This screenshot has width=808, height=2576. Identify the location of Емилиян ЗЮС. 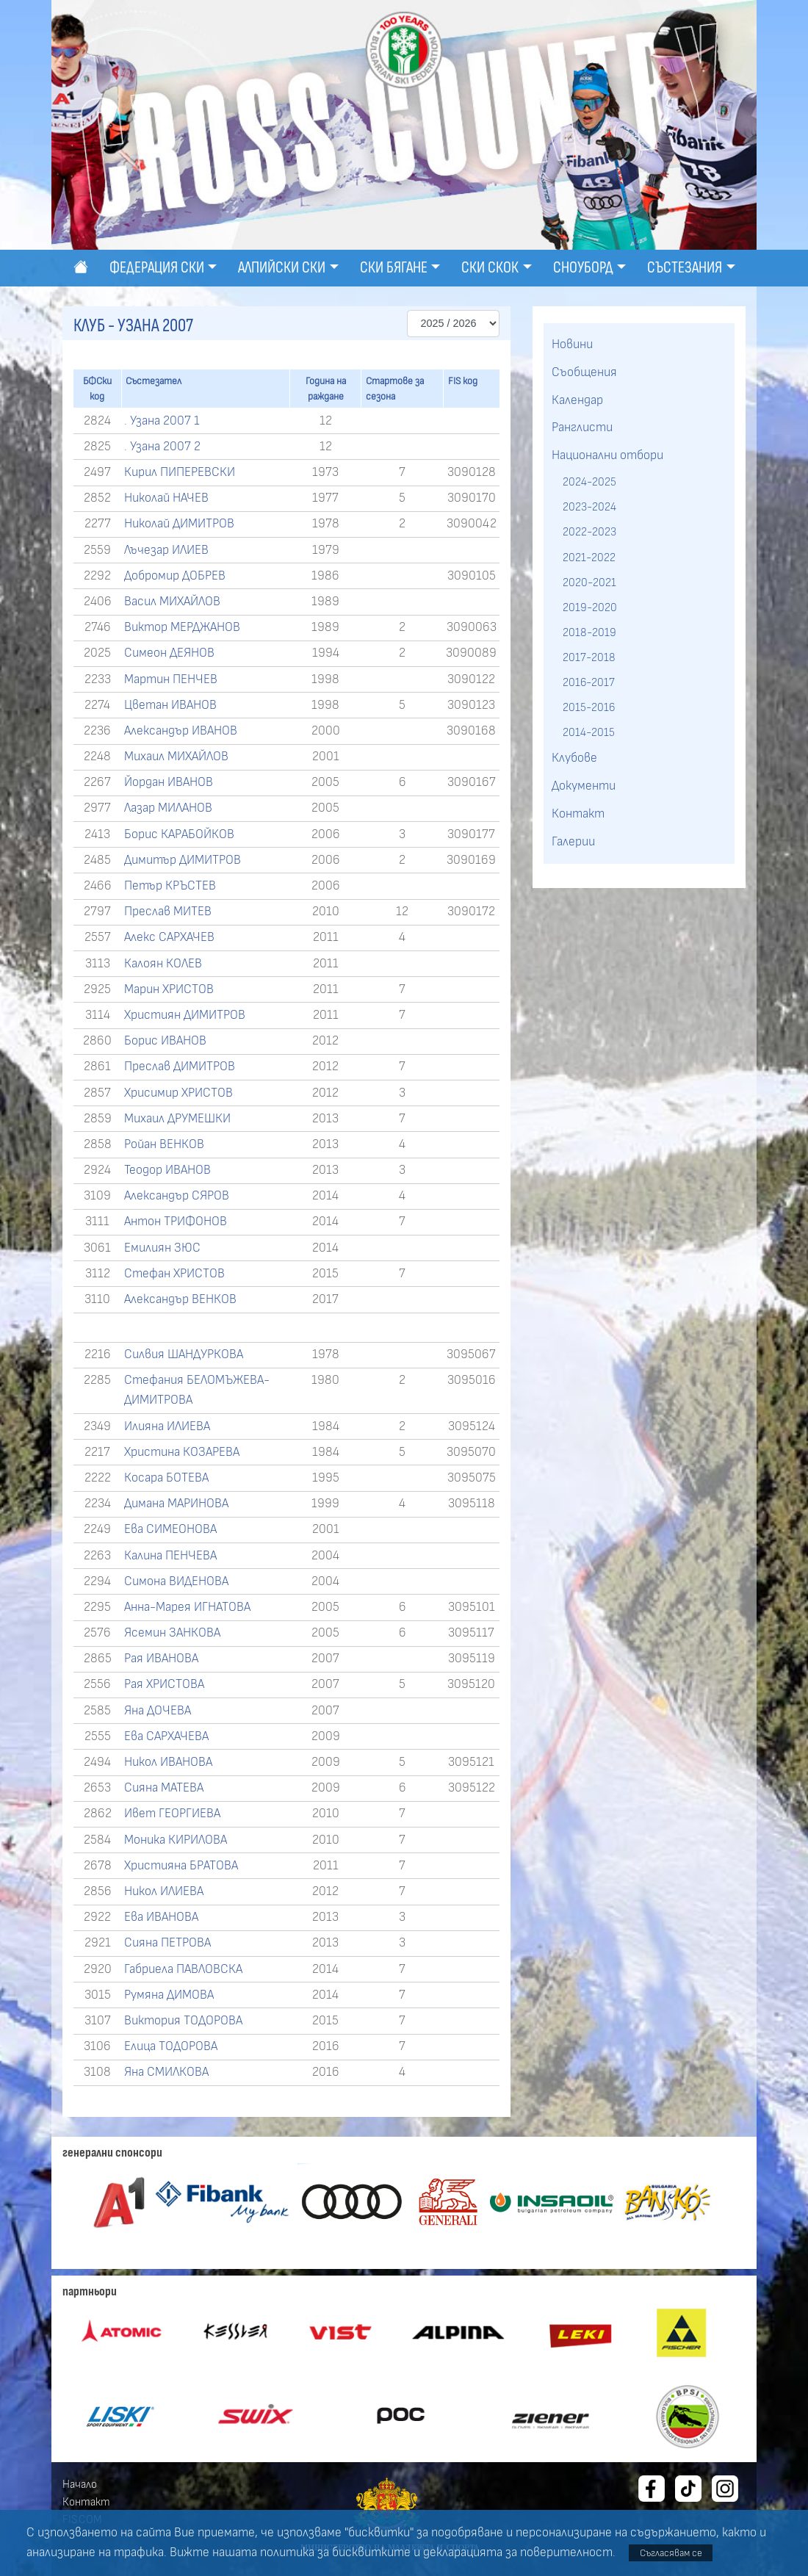
(162, 1248).